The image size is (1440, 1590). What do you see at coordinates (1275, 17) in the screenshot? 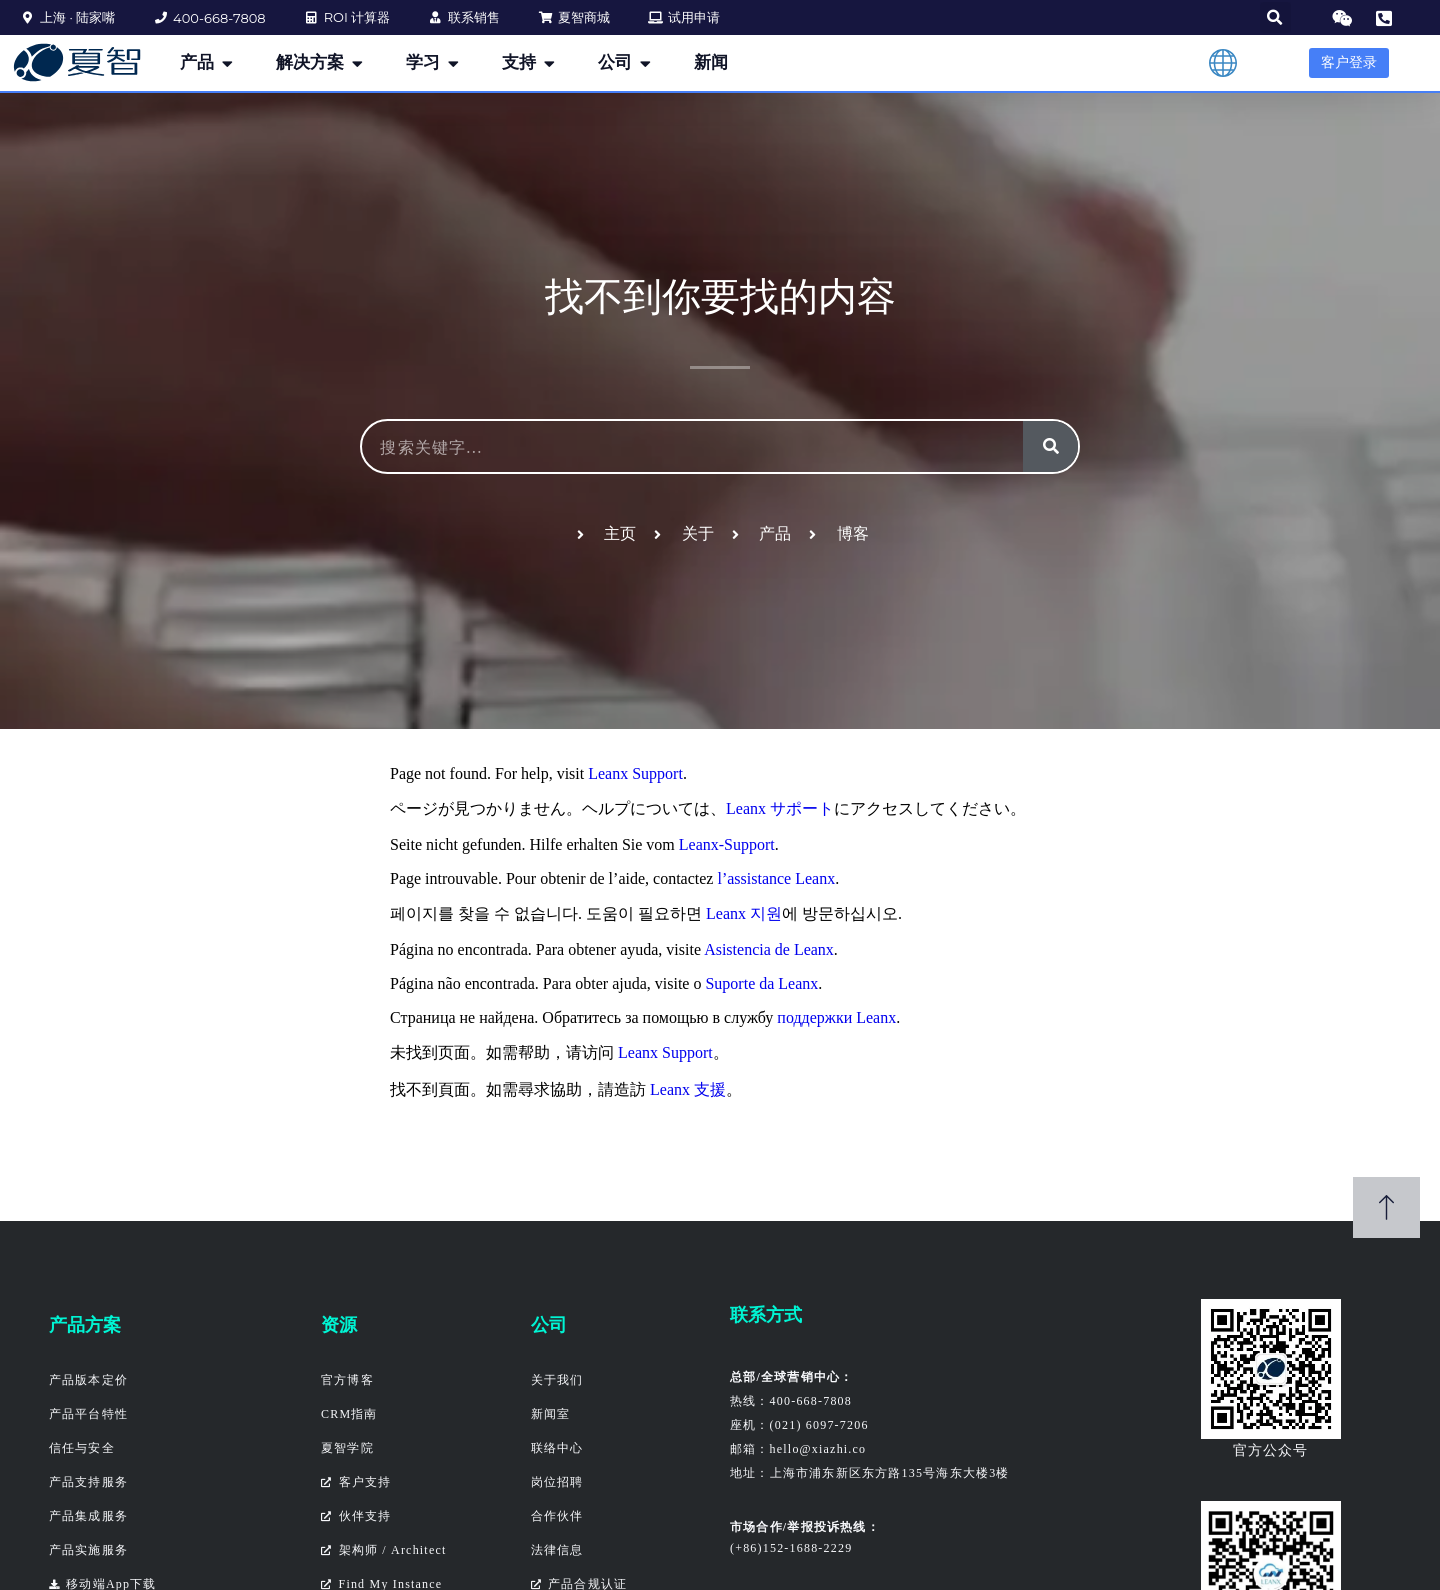
I see `[button]` at bounding box center [1275, 17].